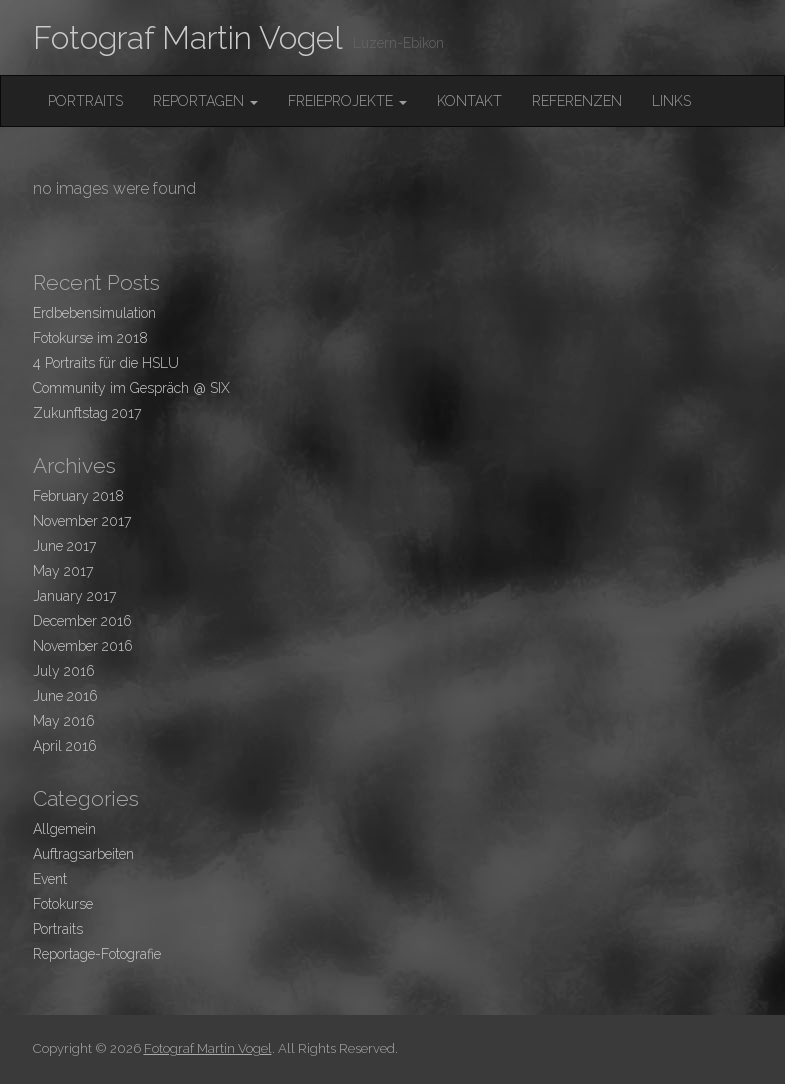 The height and width of the screenshot is (1084, 785). I want to click on FreieProjekte, so click(347, 101).